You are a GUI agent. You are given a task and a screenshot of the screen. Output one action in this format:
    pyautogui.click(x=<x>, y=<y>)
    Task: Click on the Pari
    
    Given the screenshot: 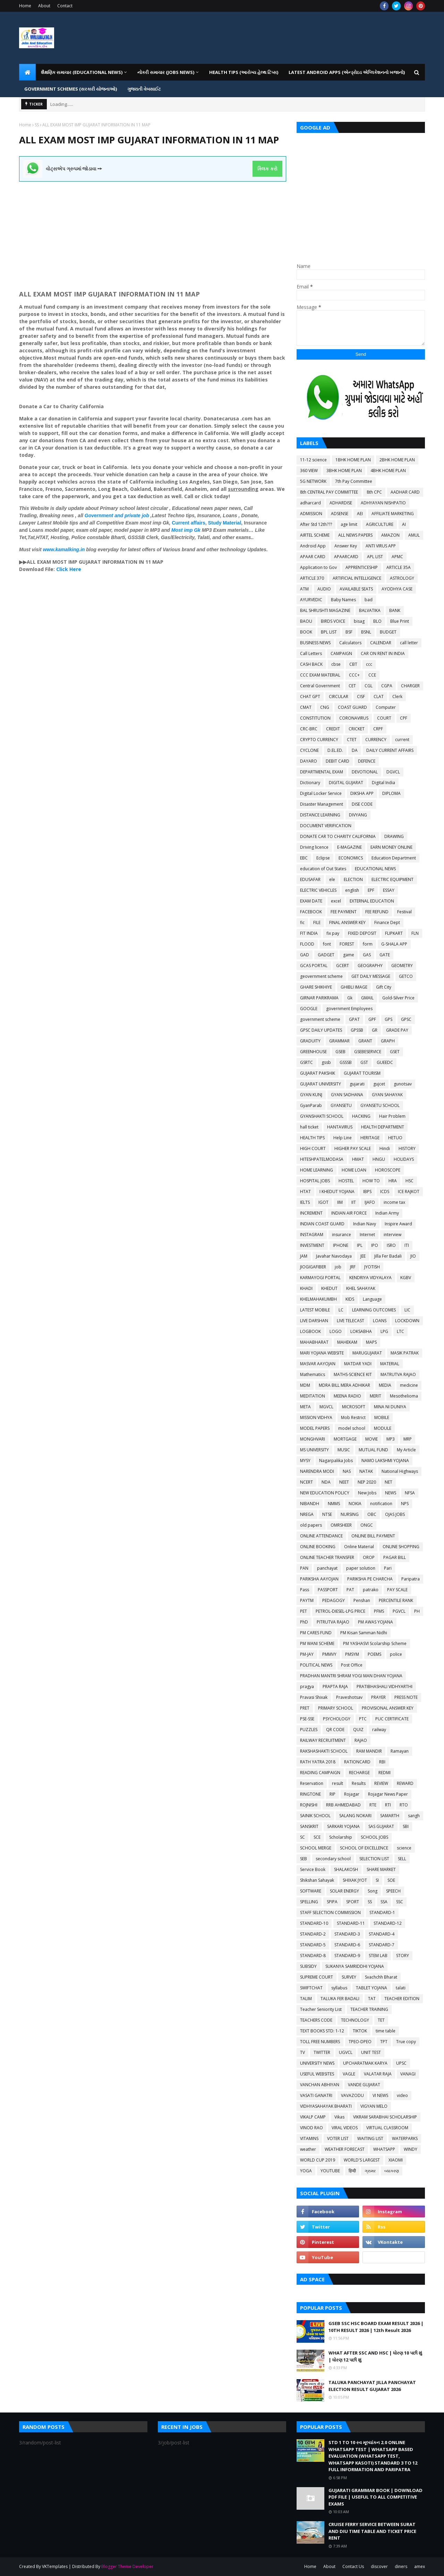 What is the action you would take?
    pyautogui.click(x=388, y=1568)
    